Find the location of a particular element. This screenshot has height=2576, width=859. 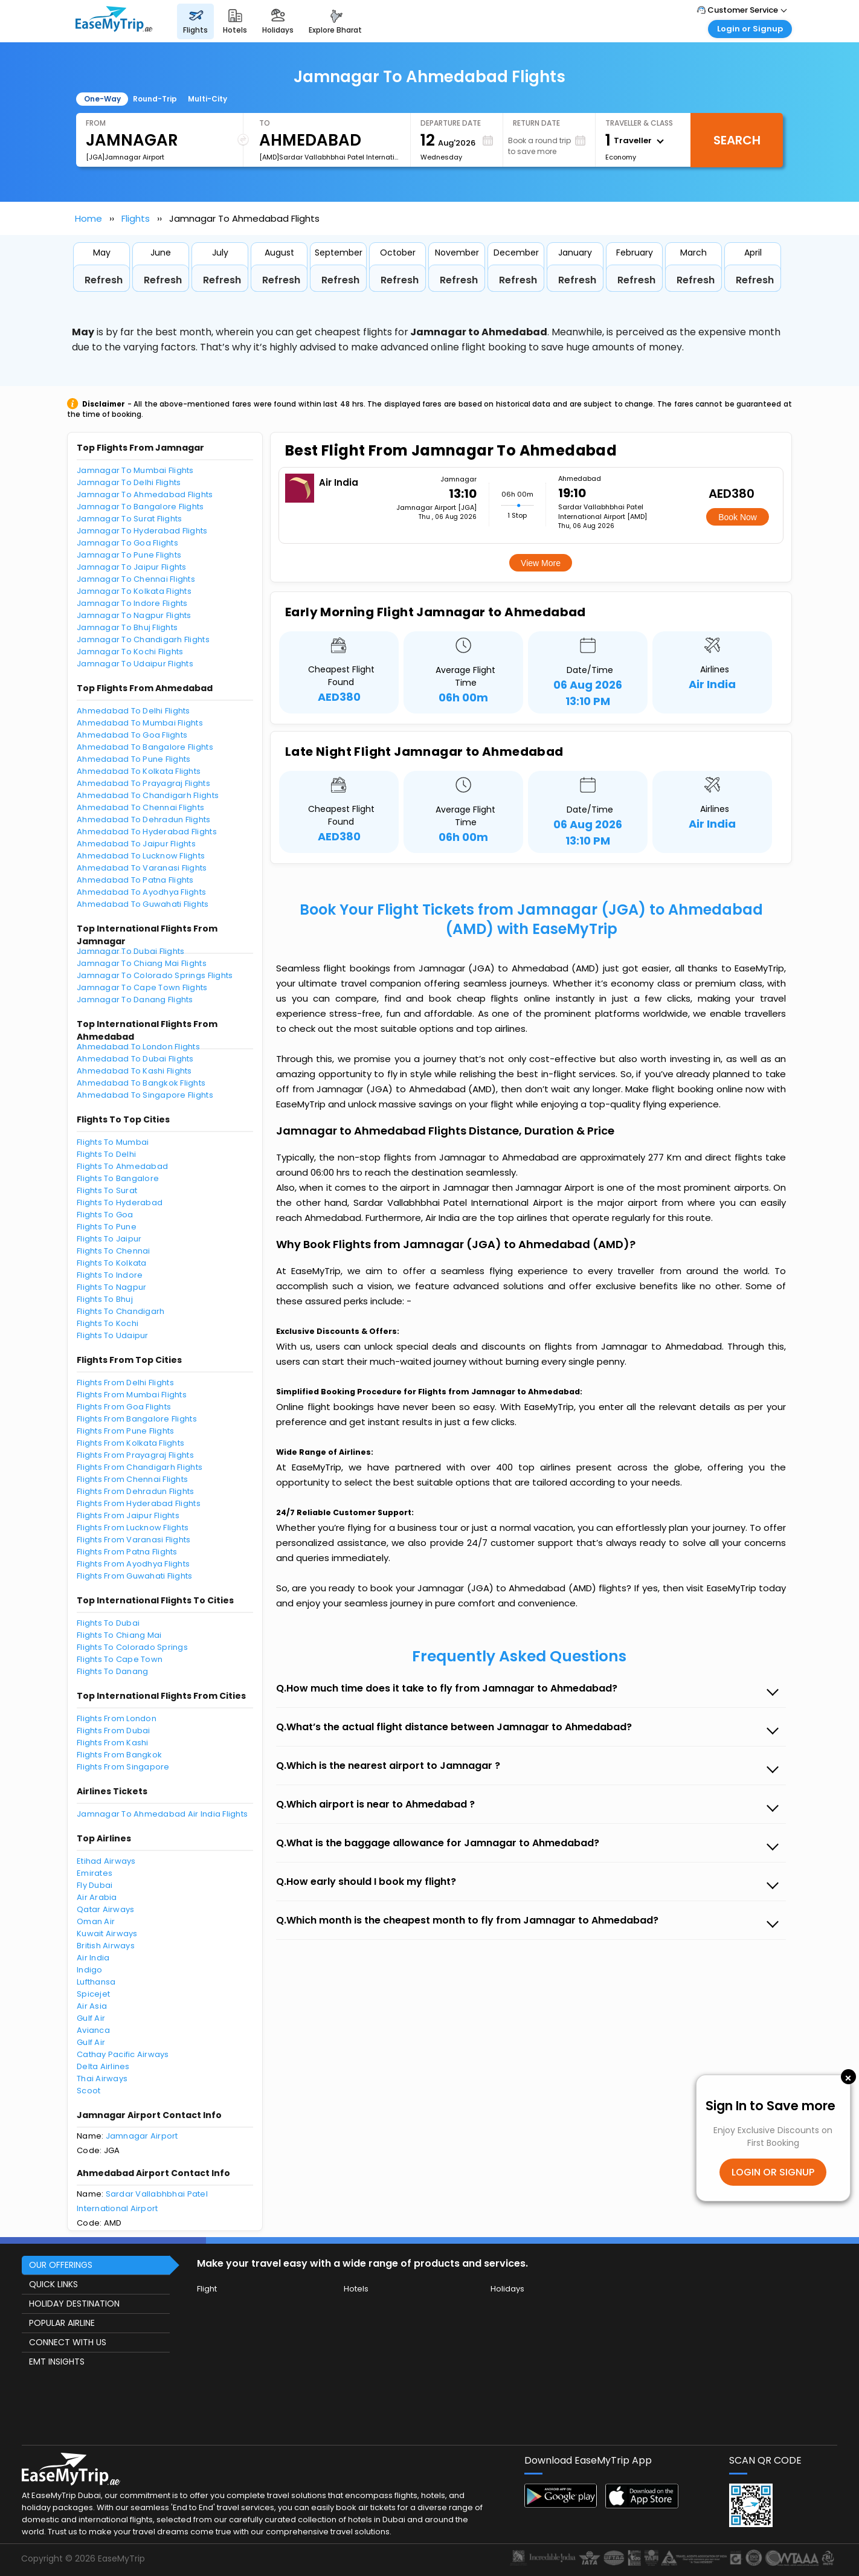

Round-Trip is located at coordinates (155, 99).